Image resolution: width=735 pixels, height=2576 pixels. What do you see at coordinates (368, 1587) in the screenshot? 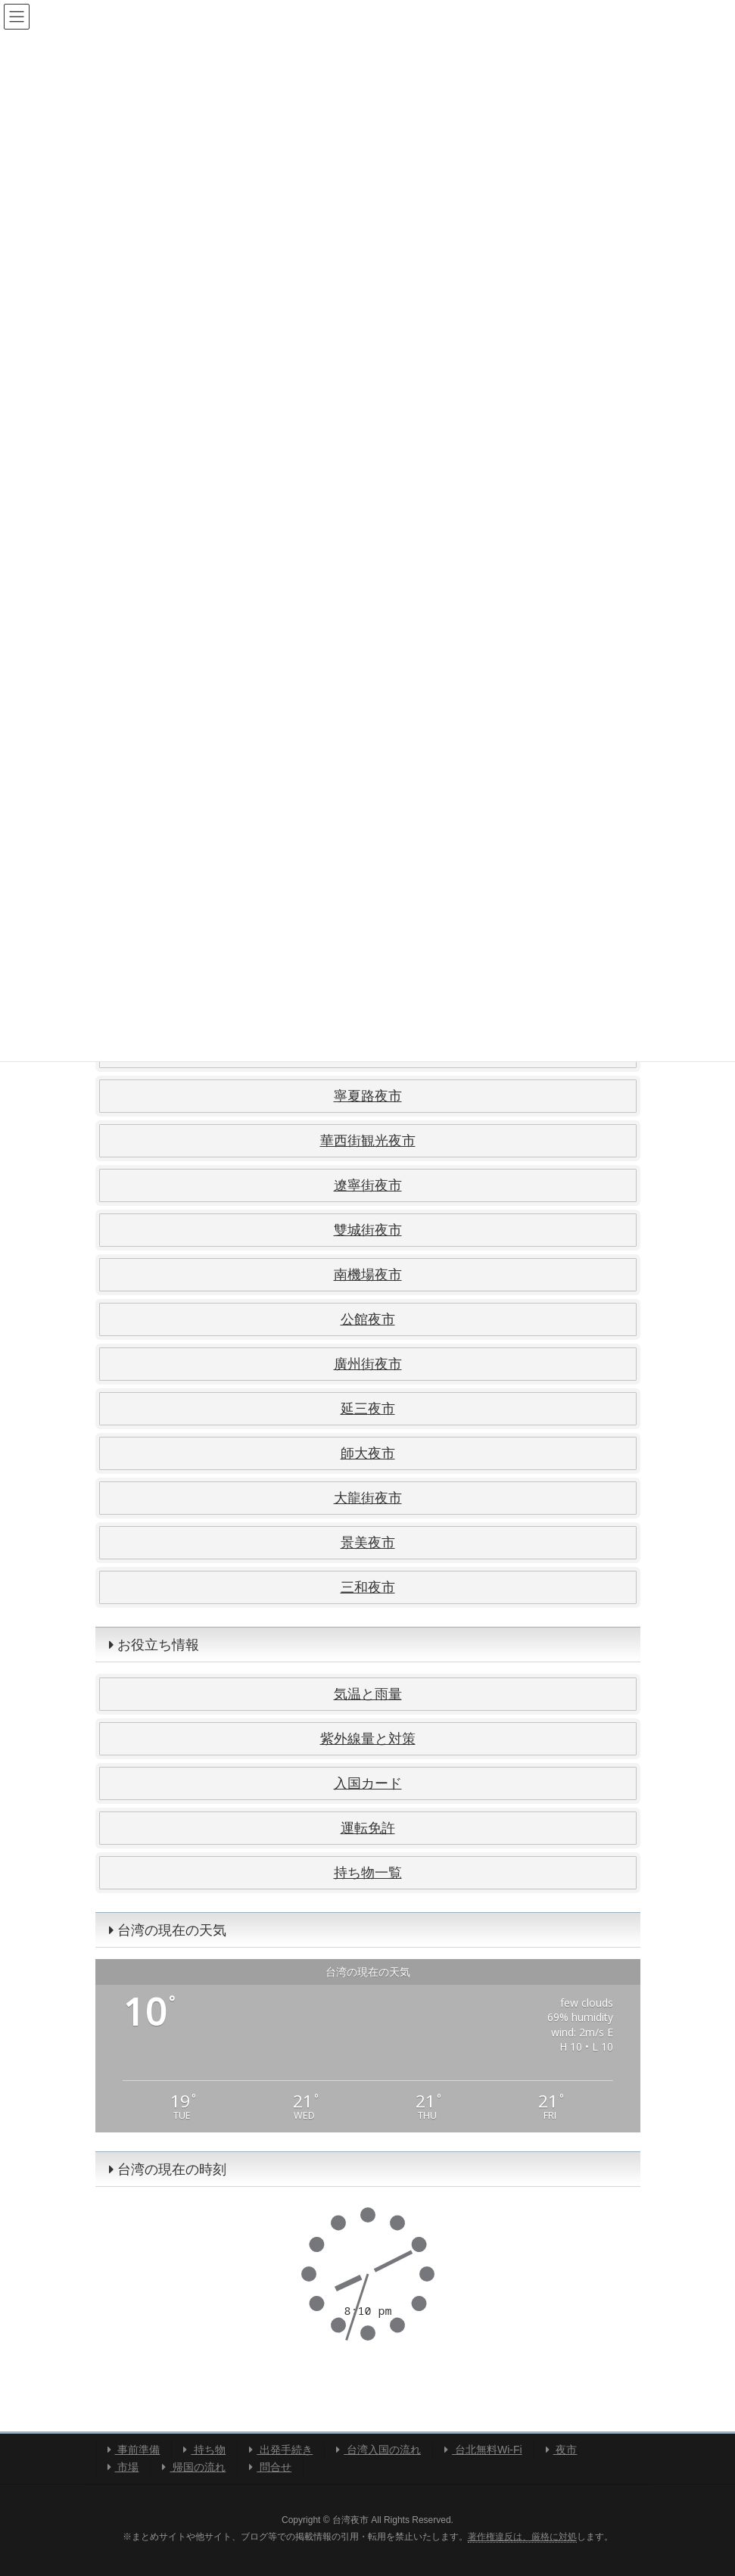
I see `三和夜市` at bounding box center [368, 1587].